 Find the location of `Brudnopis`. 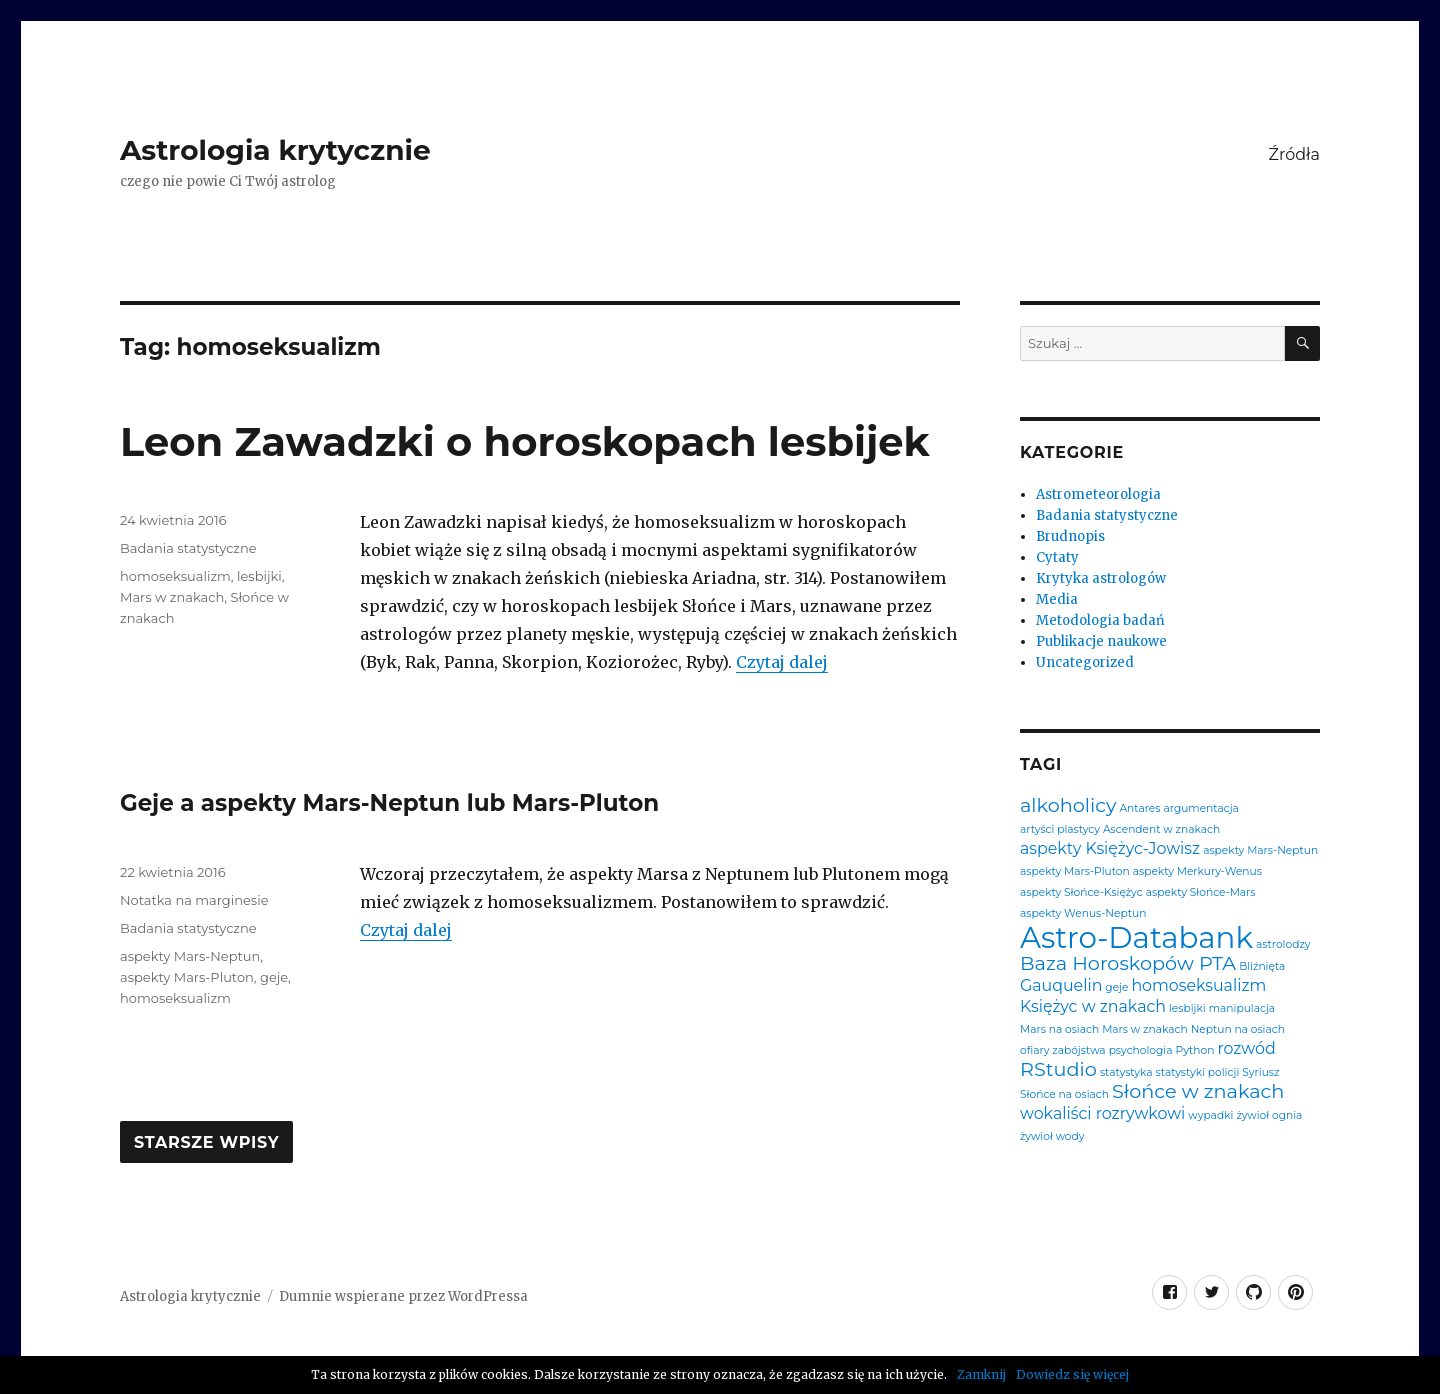

Brudnopis is located at coordinates (1070, 536).